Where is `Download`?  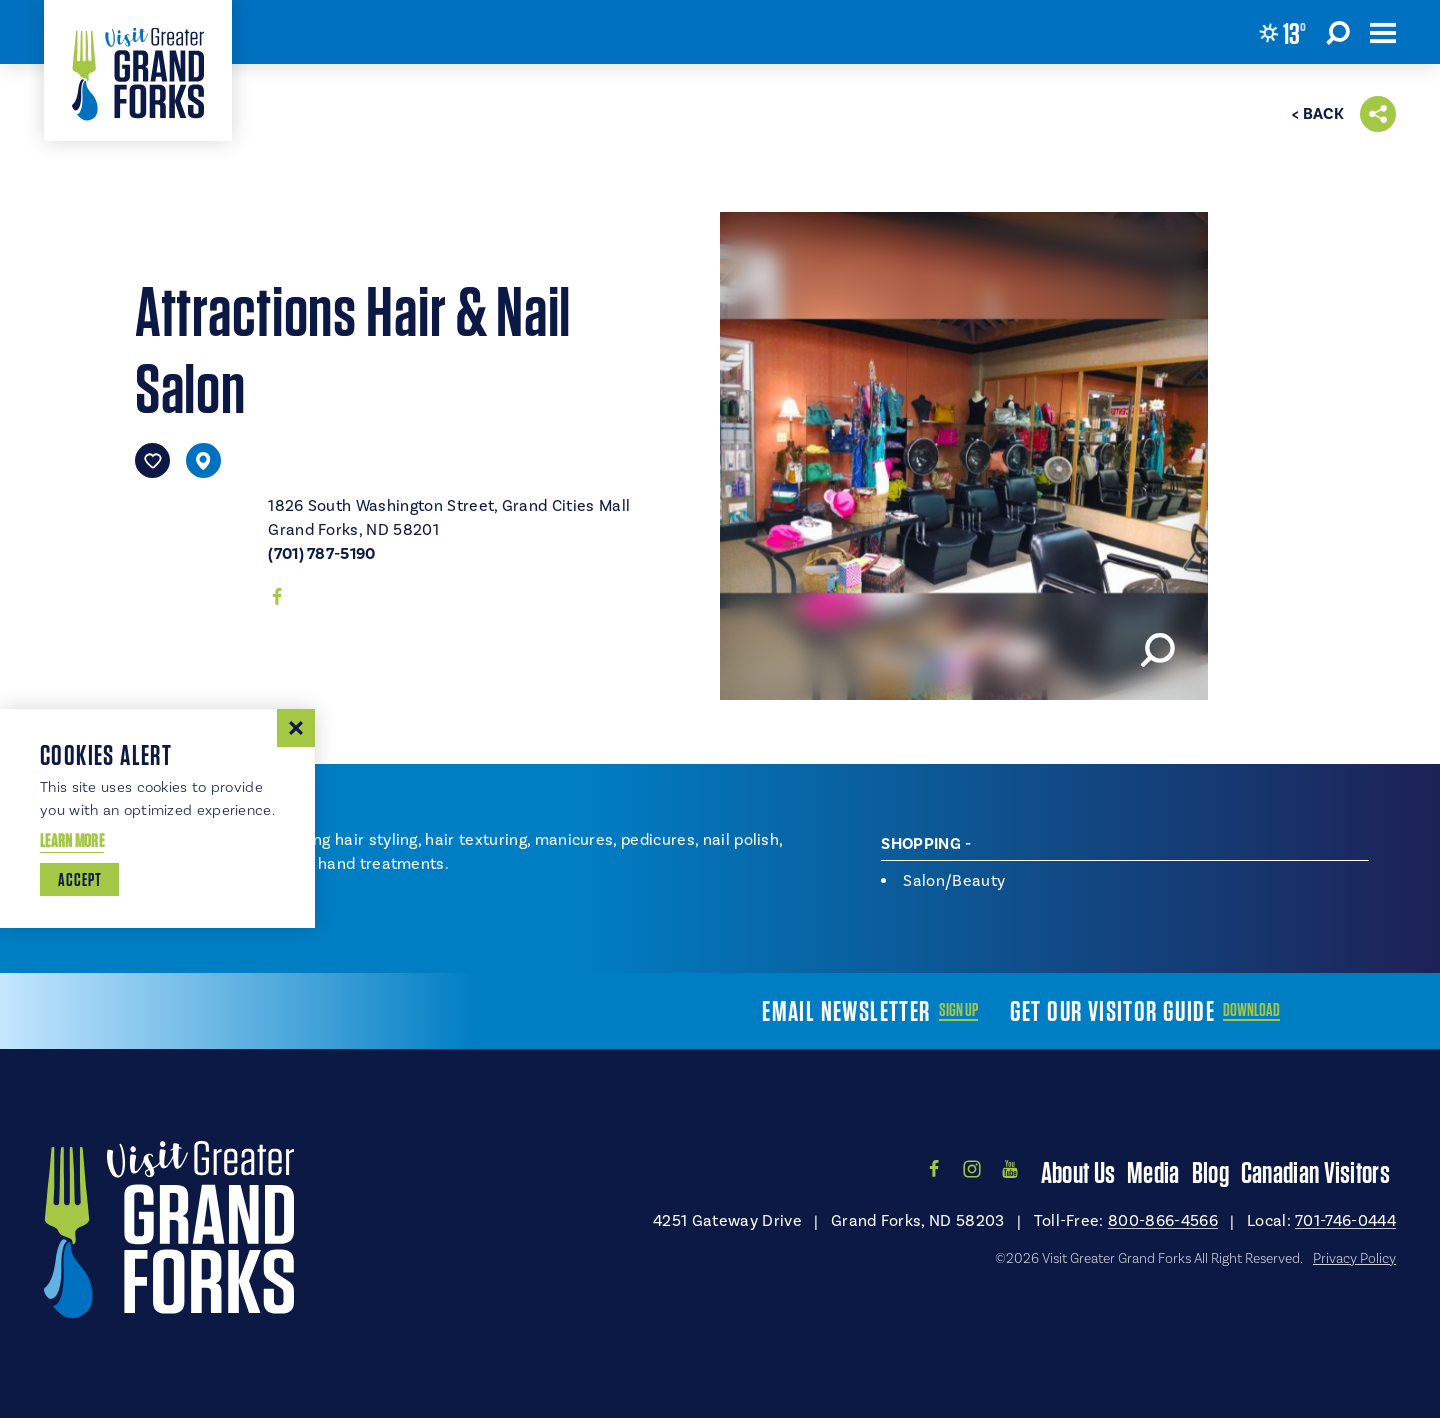 Download is located at coordinates (1251, 1010).